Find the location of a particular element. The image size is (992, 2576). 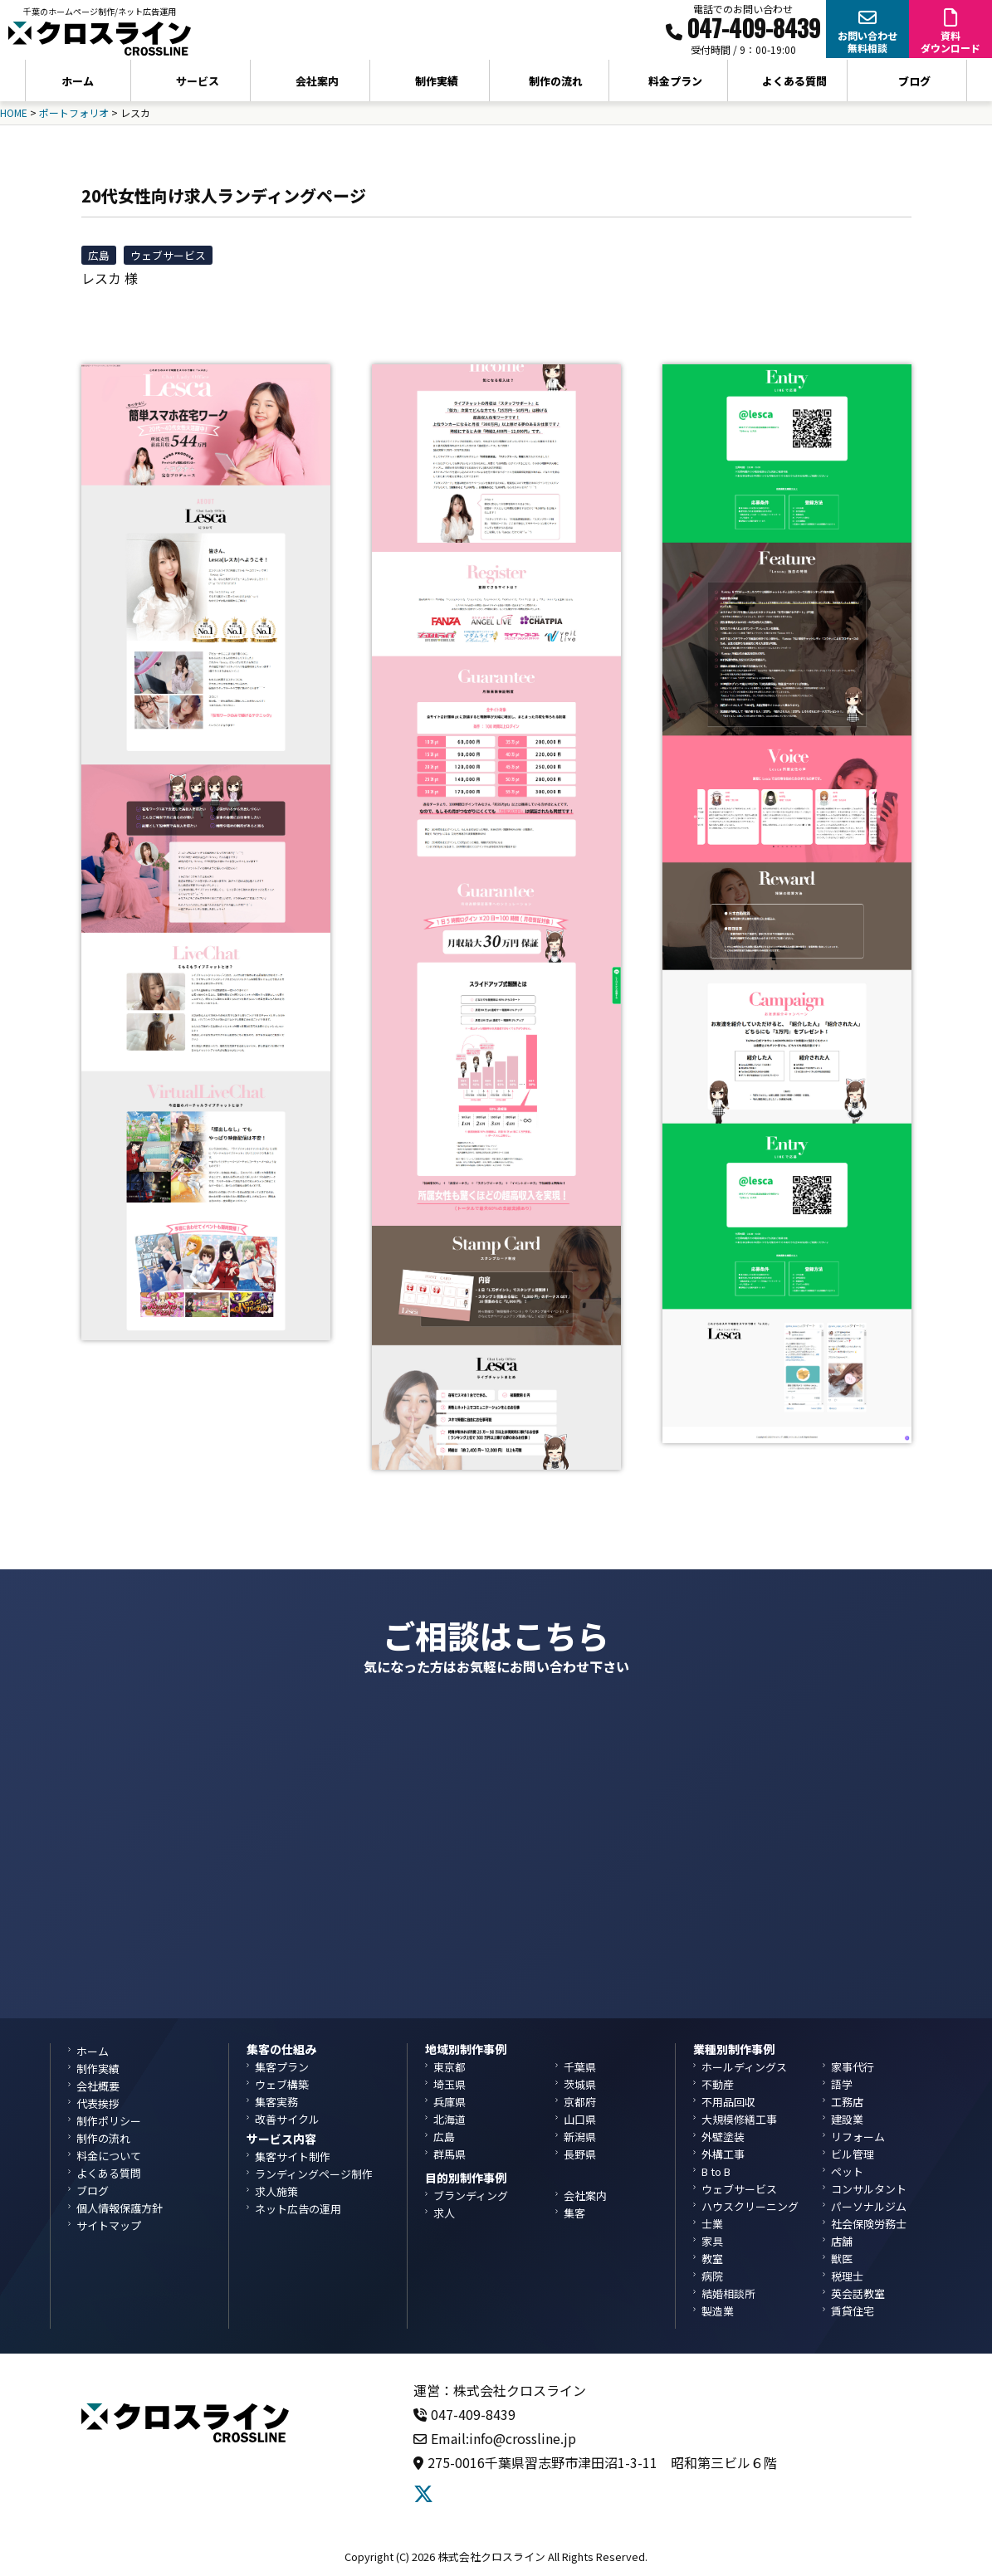

よくある質問 is located at coordinates (794, 81).